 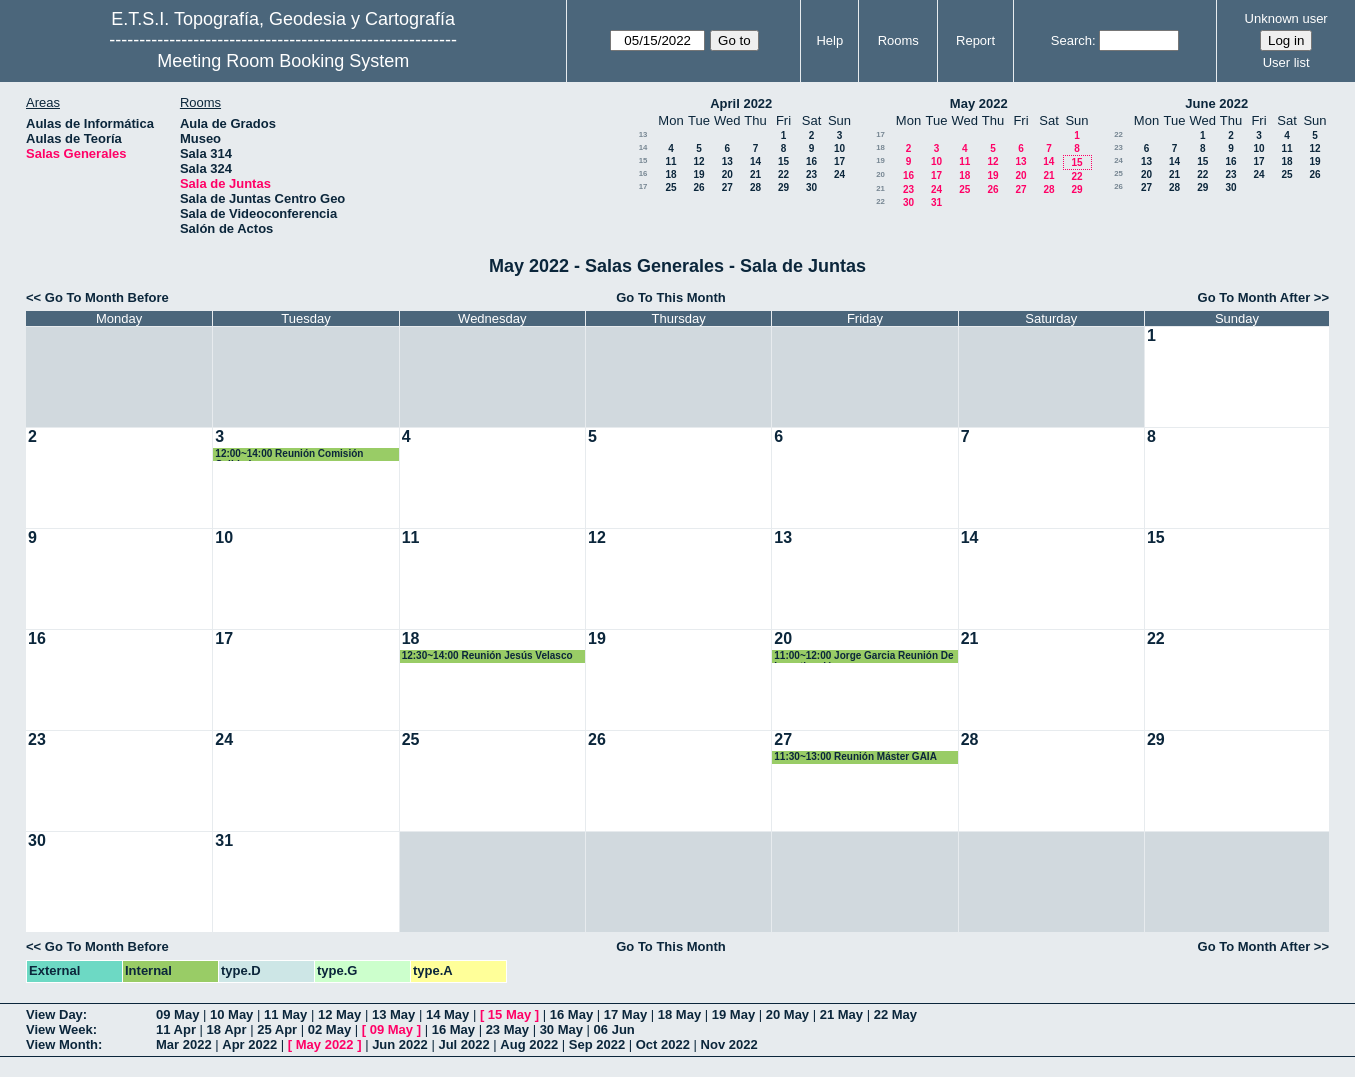 What do you see at coordinates (643, 134) in the screenshot?
I see `13` at bounding box center [643, 134].